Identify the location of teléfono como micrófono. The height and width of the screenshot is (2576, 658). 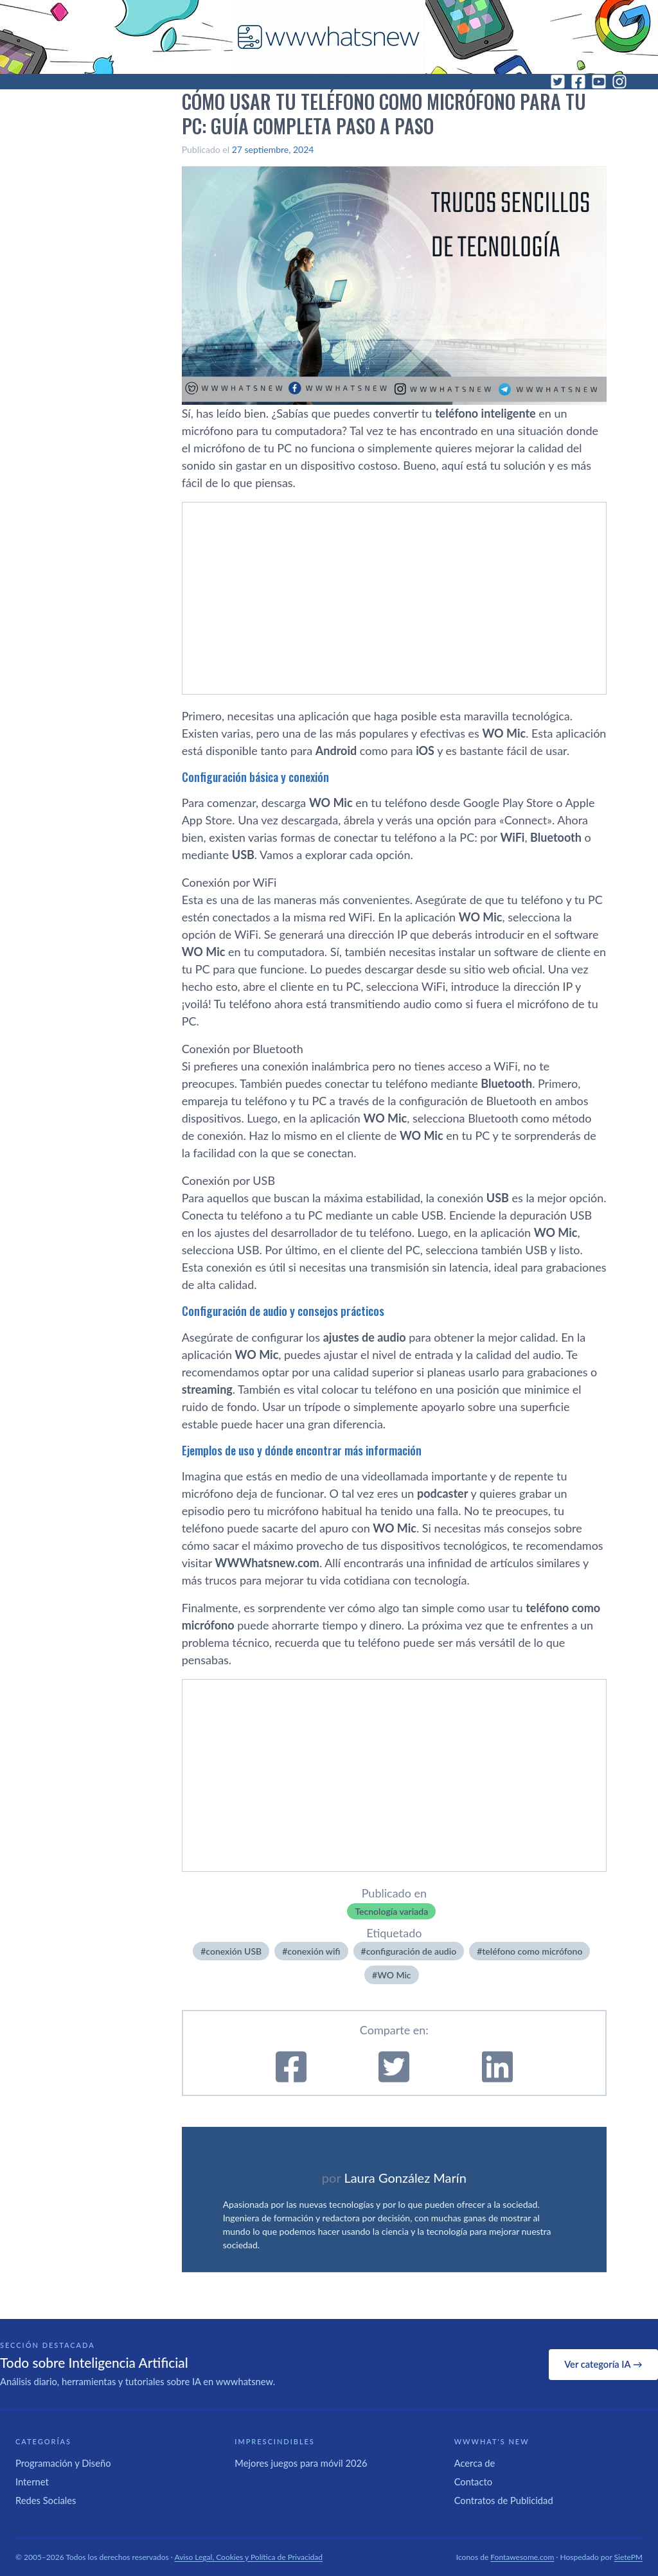
(532, 1951).